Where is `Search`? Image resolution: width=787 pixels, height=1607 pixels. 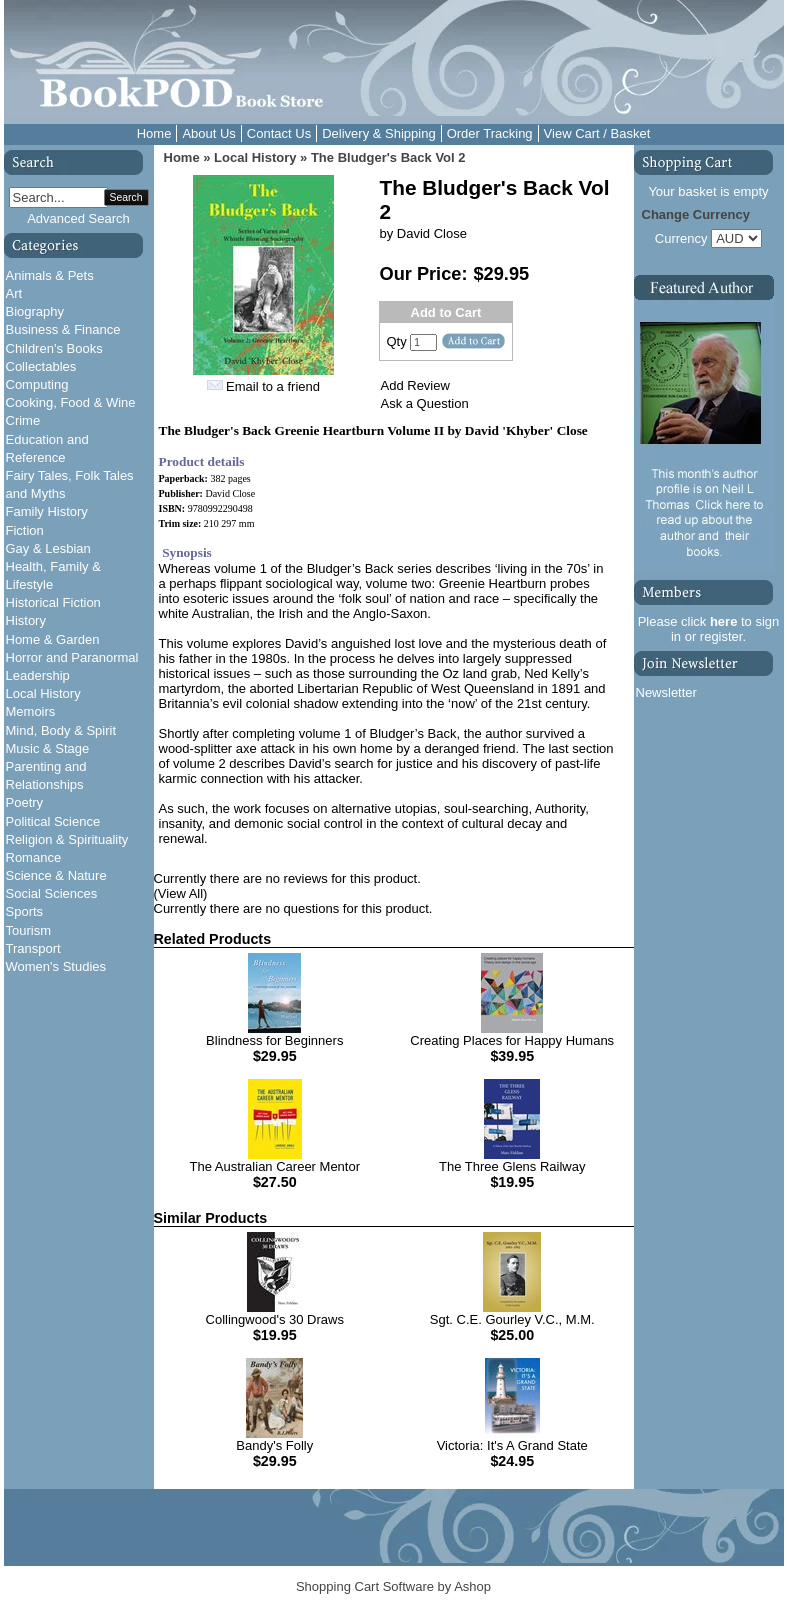 Search is located at coordinates (126, 197).